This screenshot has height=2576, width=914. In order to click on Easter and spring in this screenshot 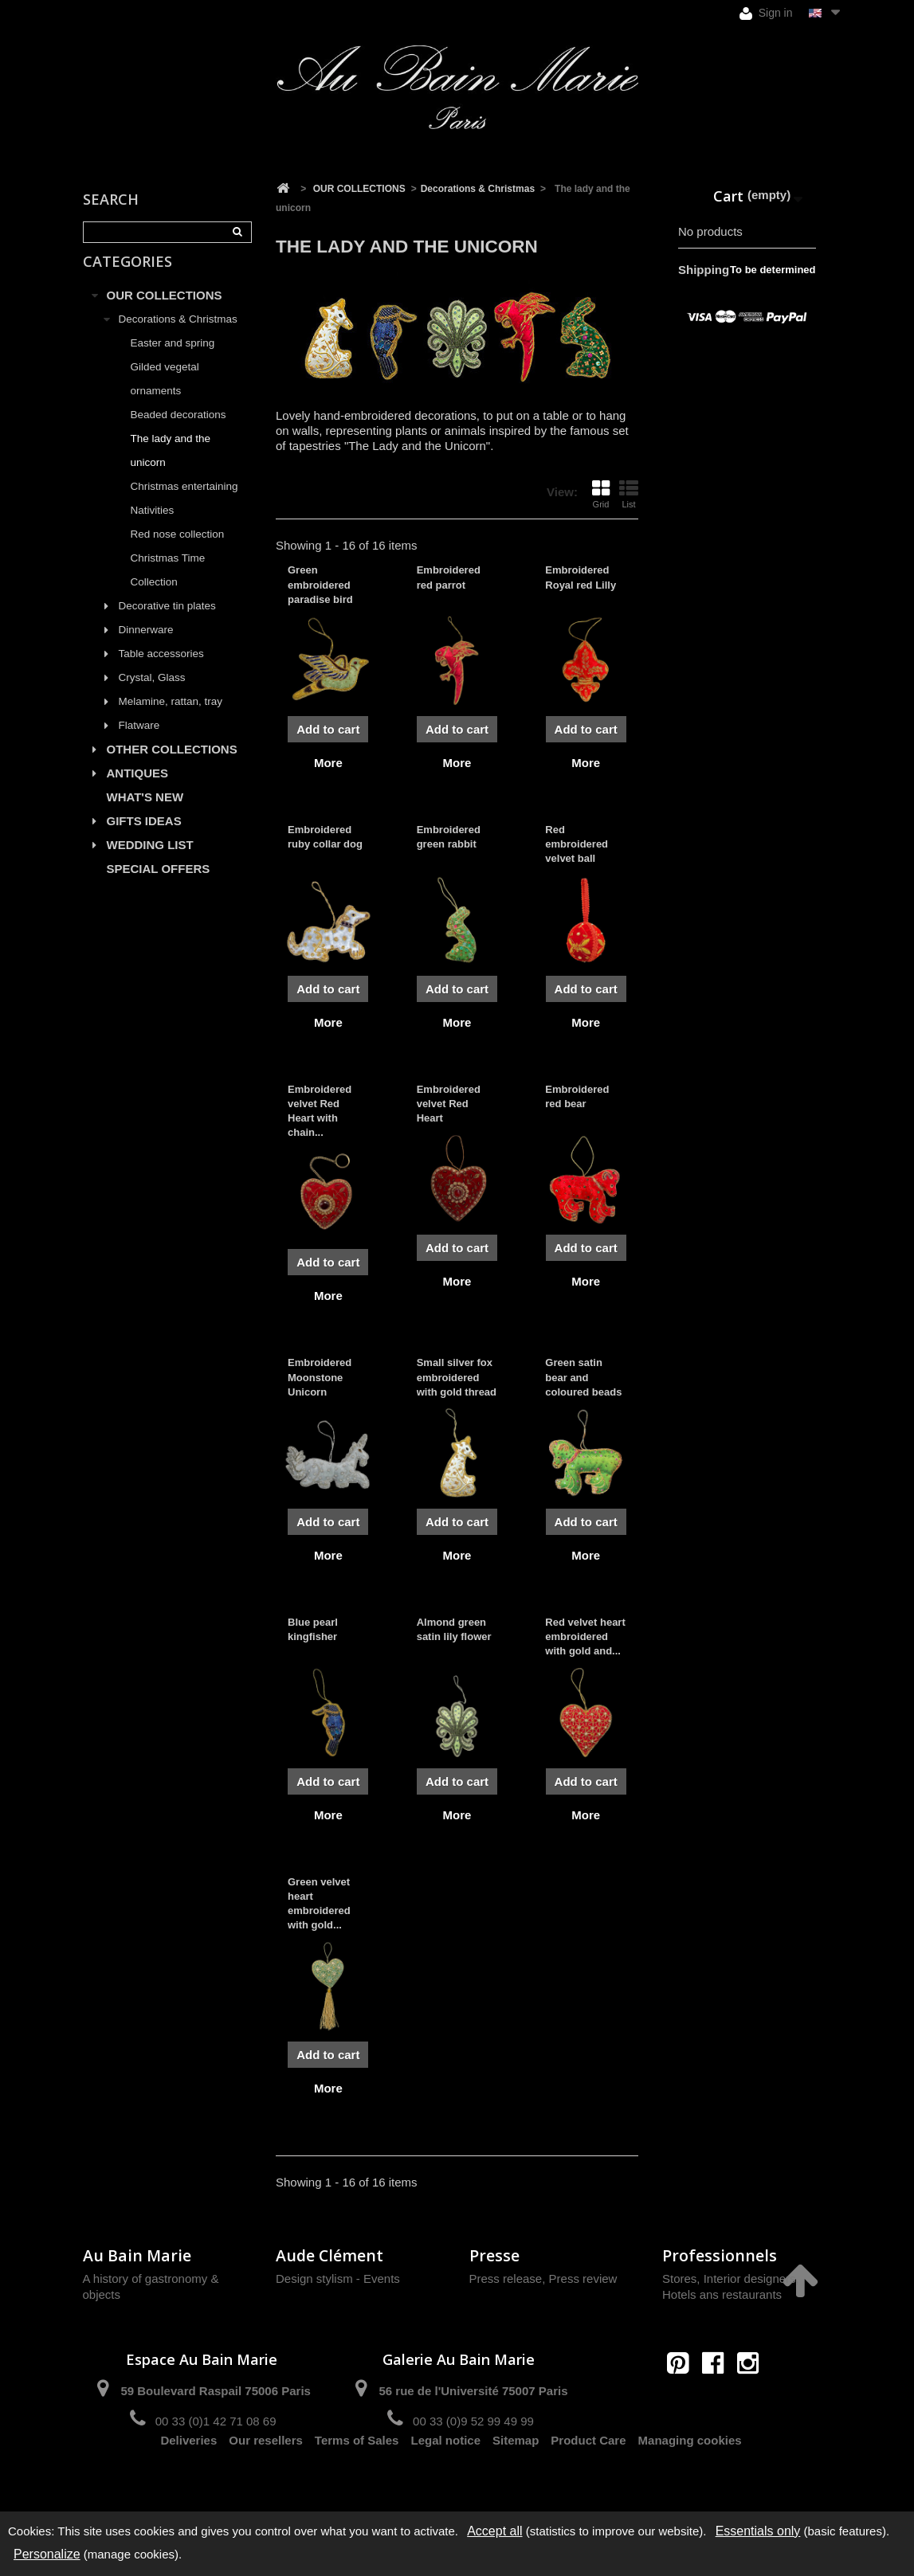, I will do `click(173, 360)`.